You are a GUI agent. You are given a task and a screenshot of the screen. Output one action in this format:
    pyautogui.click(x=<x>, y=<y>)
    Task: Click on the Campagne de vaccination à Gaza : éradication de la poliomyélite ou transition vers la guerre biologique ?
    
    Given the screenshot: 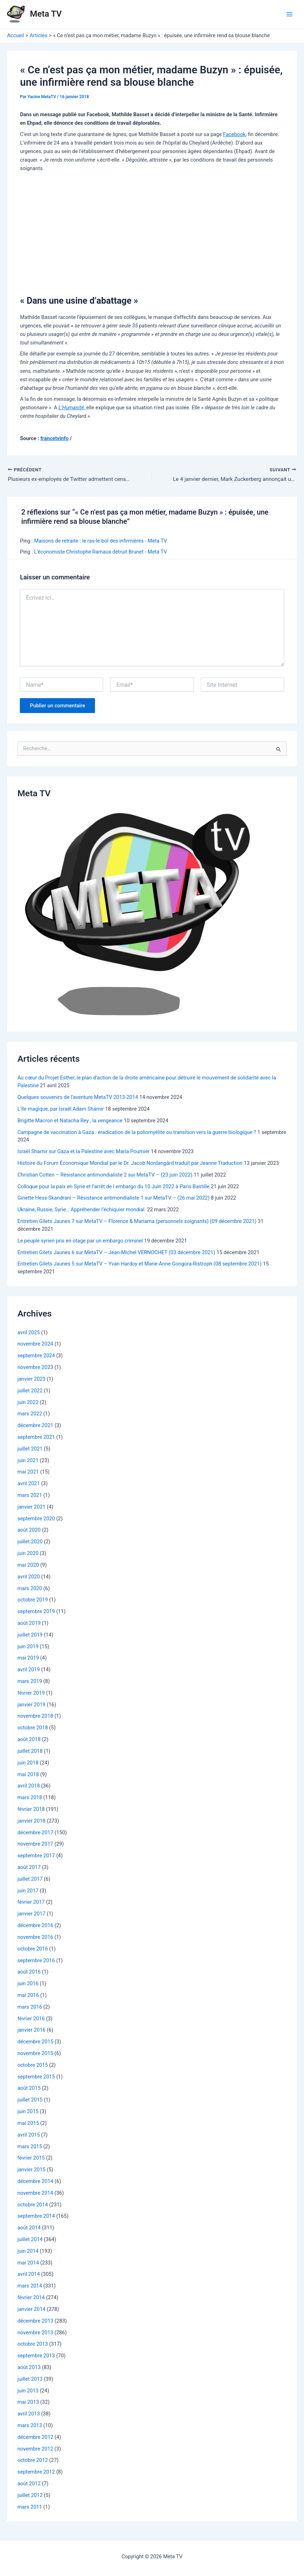 What is the action you would take?
    pyautogui.click(x=136, y=1132)
    